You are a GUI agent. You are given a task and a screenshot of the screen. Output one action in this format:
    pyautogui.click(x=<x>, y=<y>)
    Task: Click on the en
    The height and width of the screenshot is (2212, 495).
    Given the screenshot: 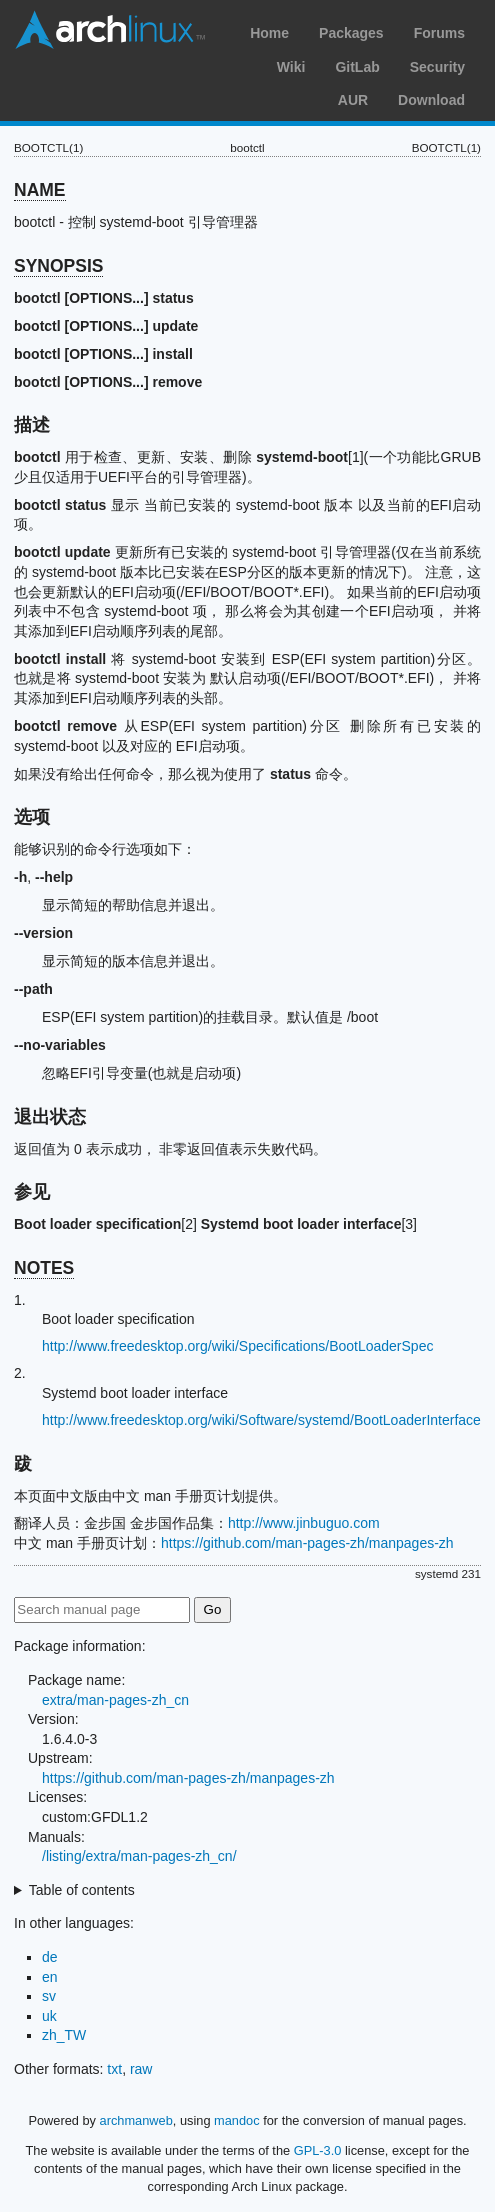 What is the action you would take?
    pyautogui.click(x=50, y=1977)
    